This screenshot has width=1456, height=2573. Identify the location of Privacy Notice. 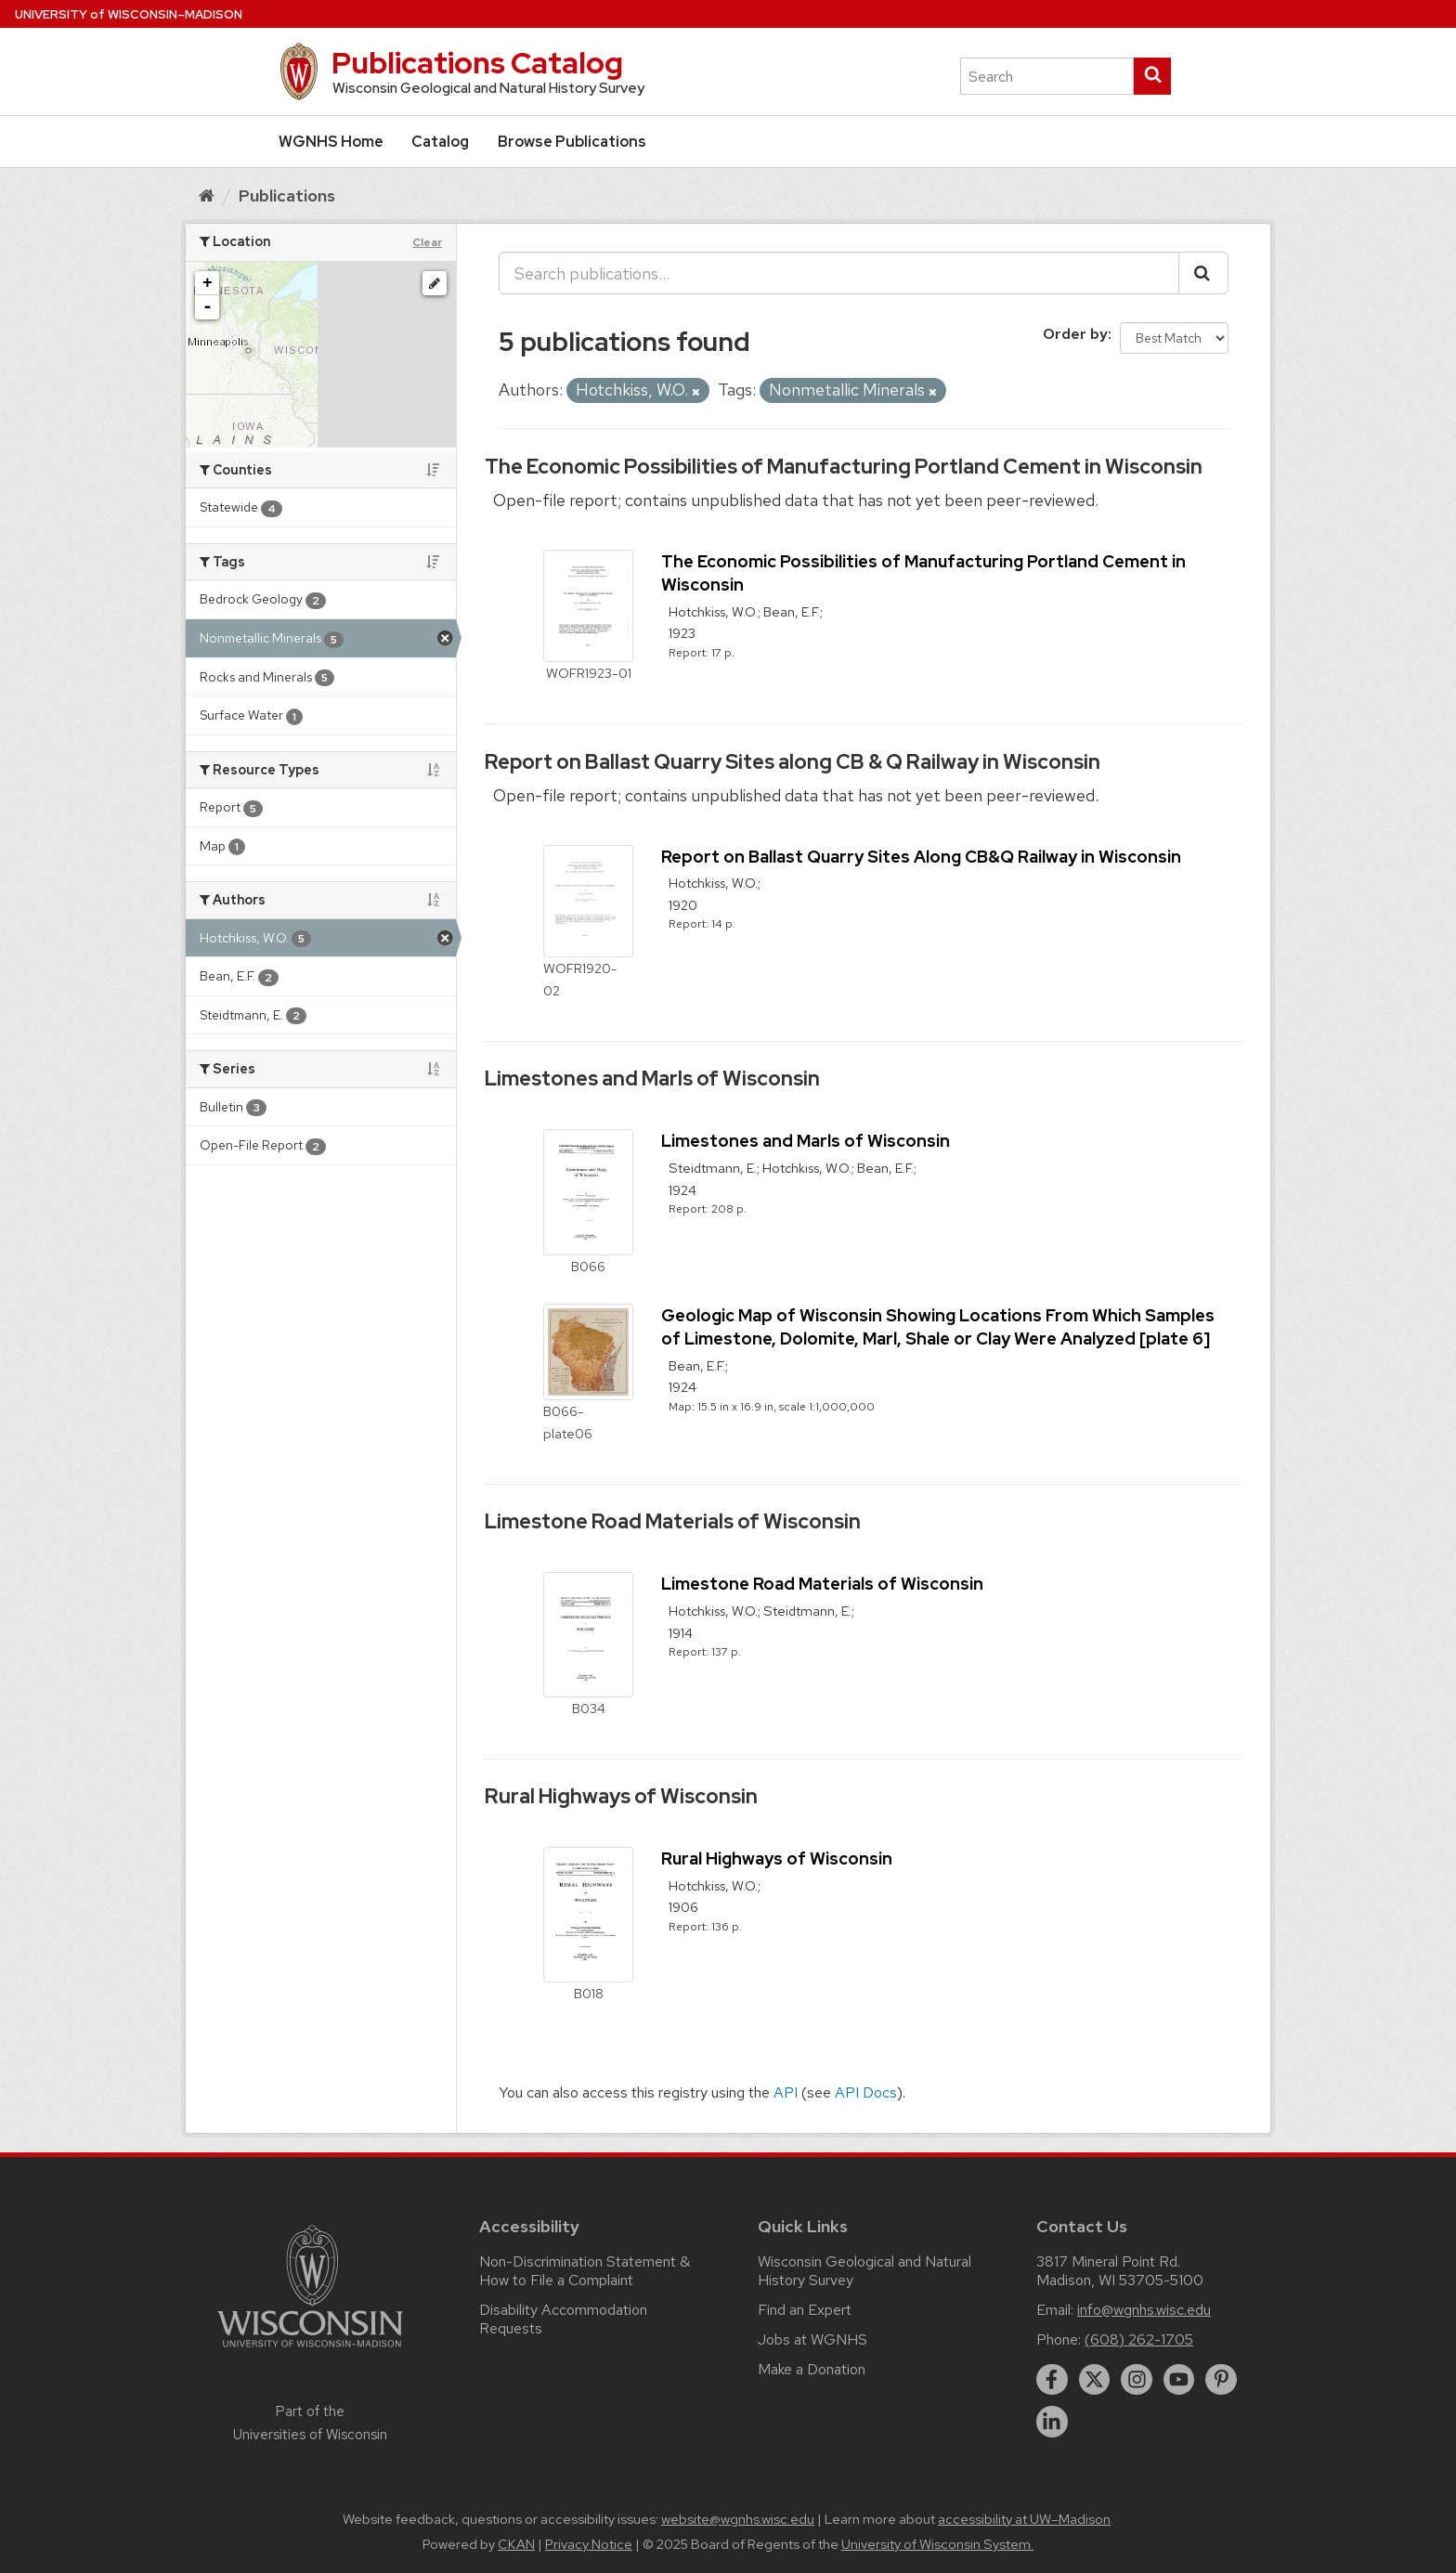
(588, 2544).